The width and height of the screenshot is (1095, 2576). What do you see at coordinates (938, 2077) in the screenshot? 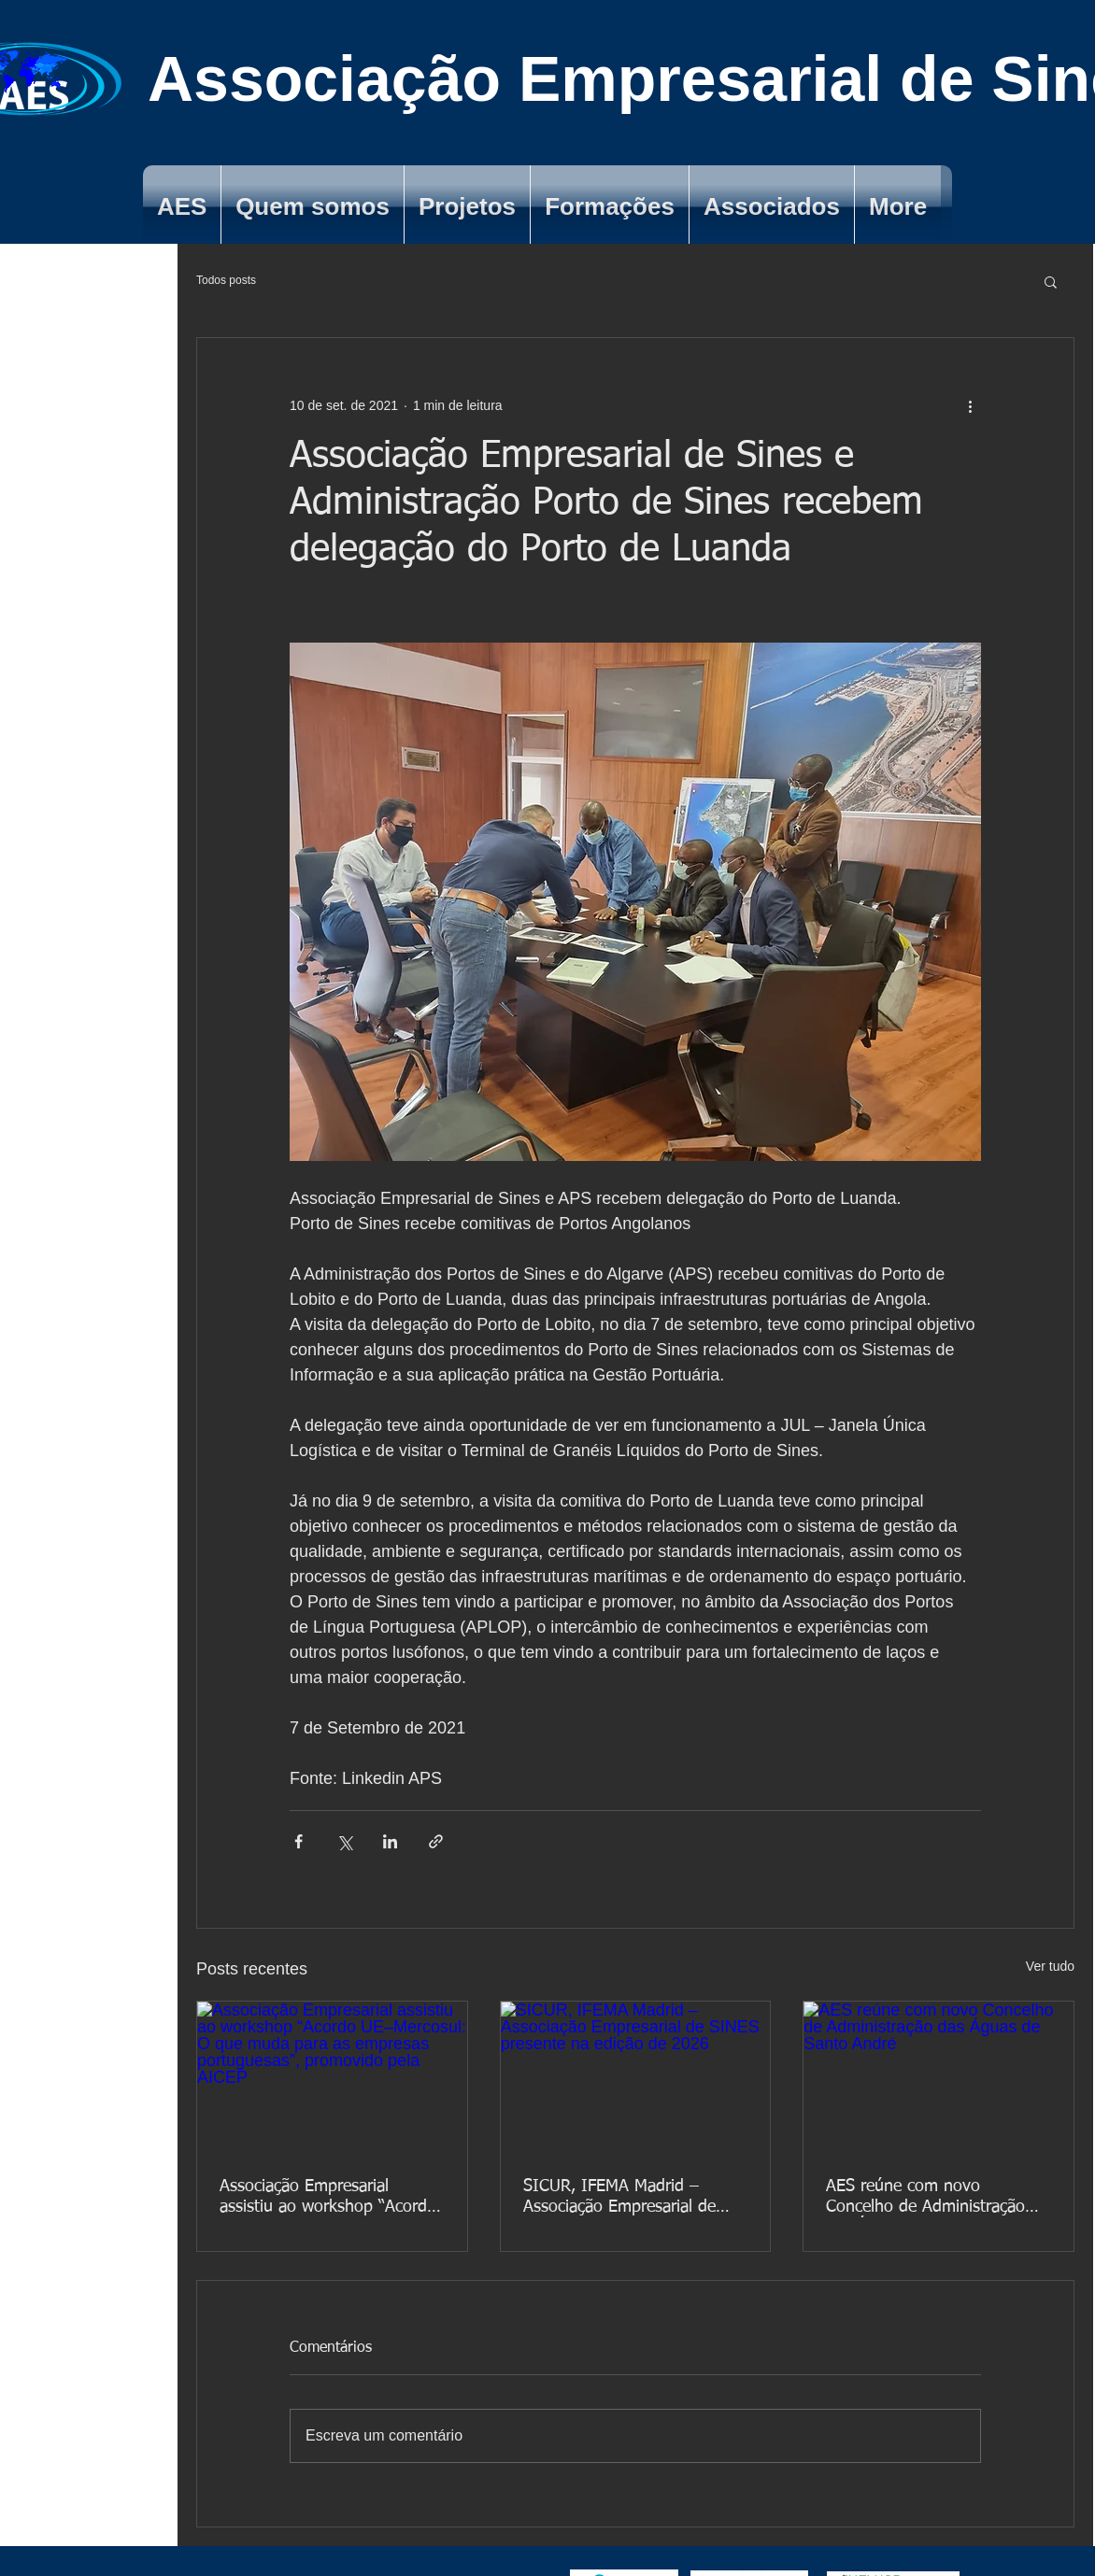
I see `[AES reúne com novo Concelho de Administração das Águas de Santo André]` at bounding box center [938, 2077].